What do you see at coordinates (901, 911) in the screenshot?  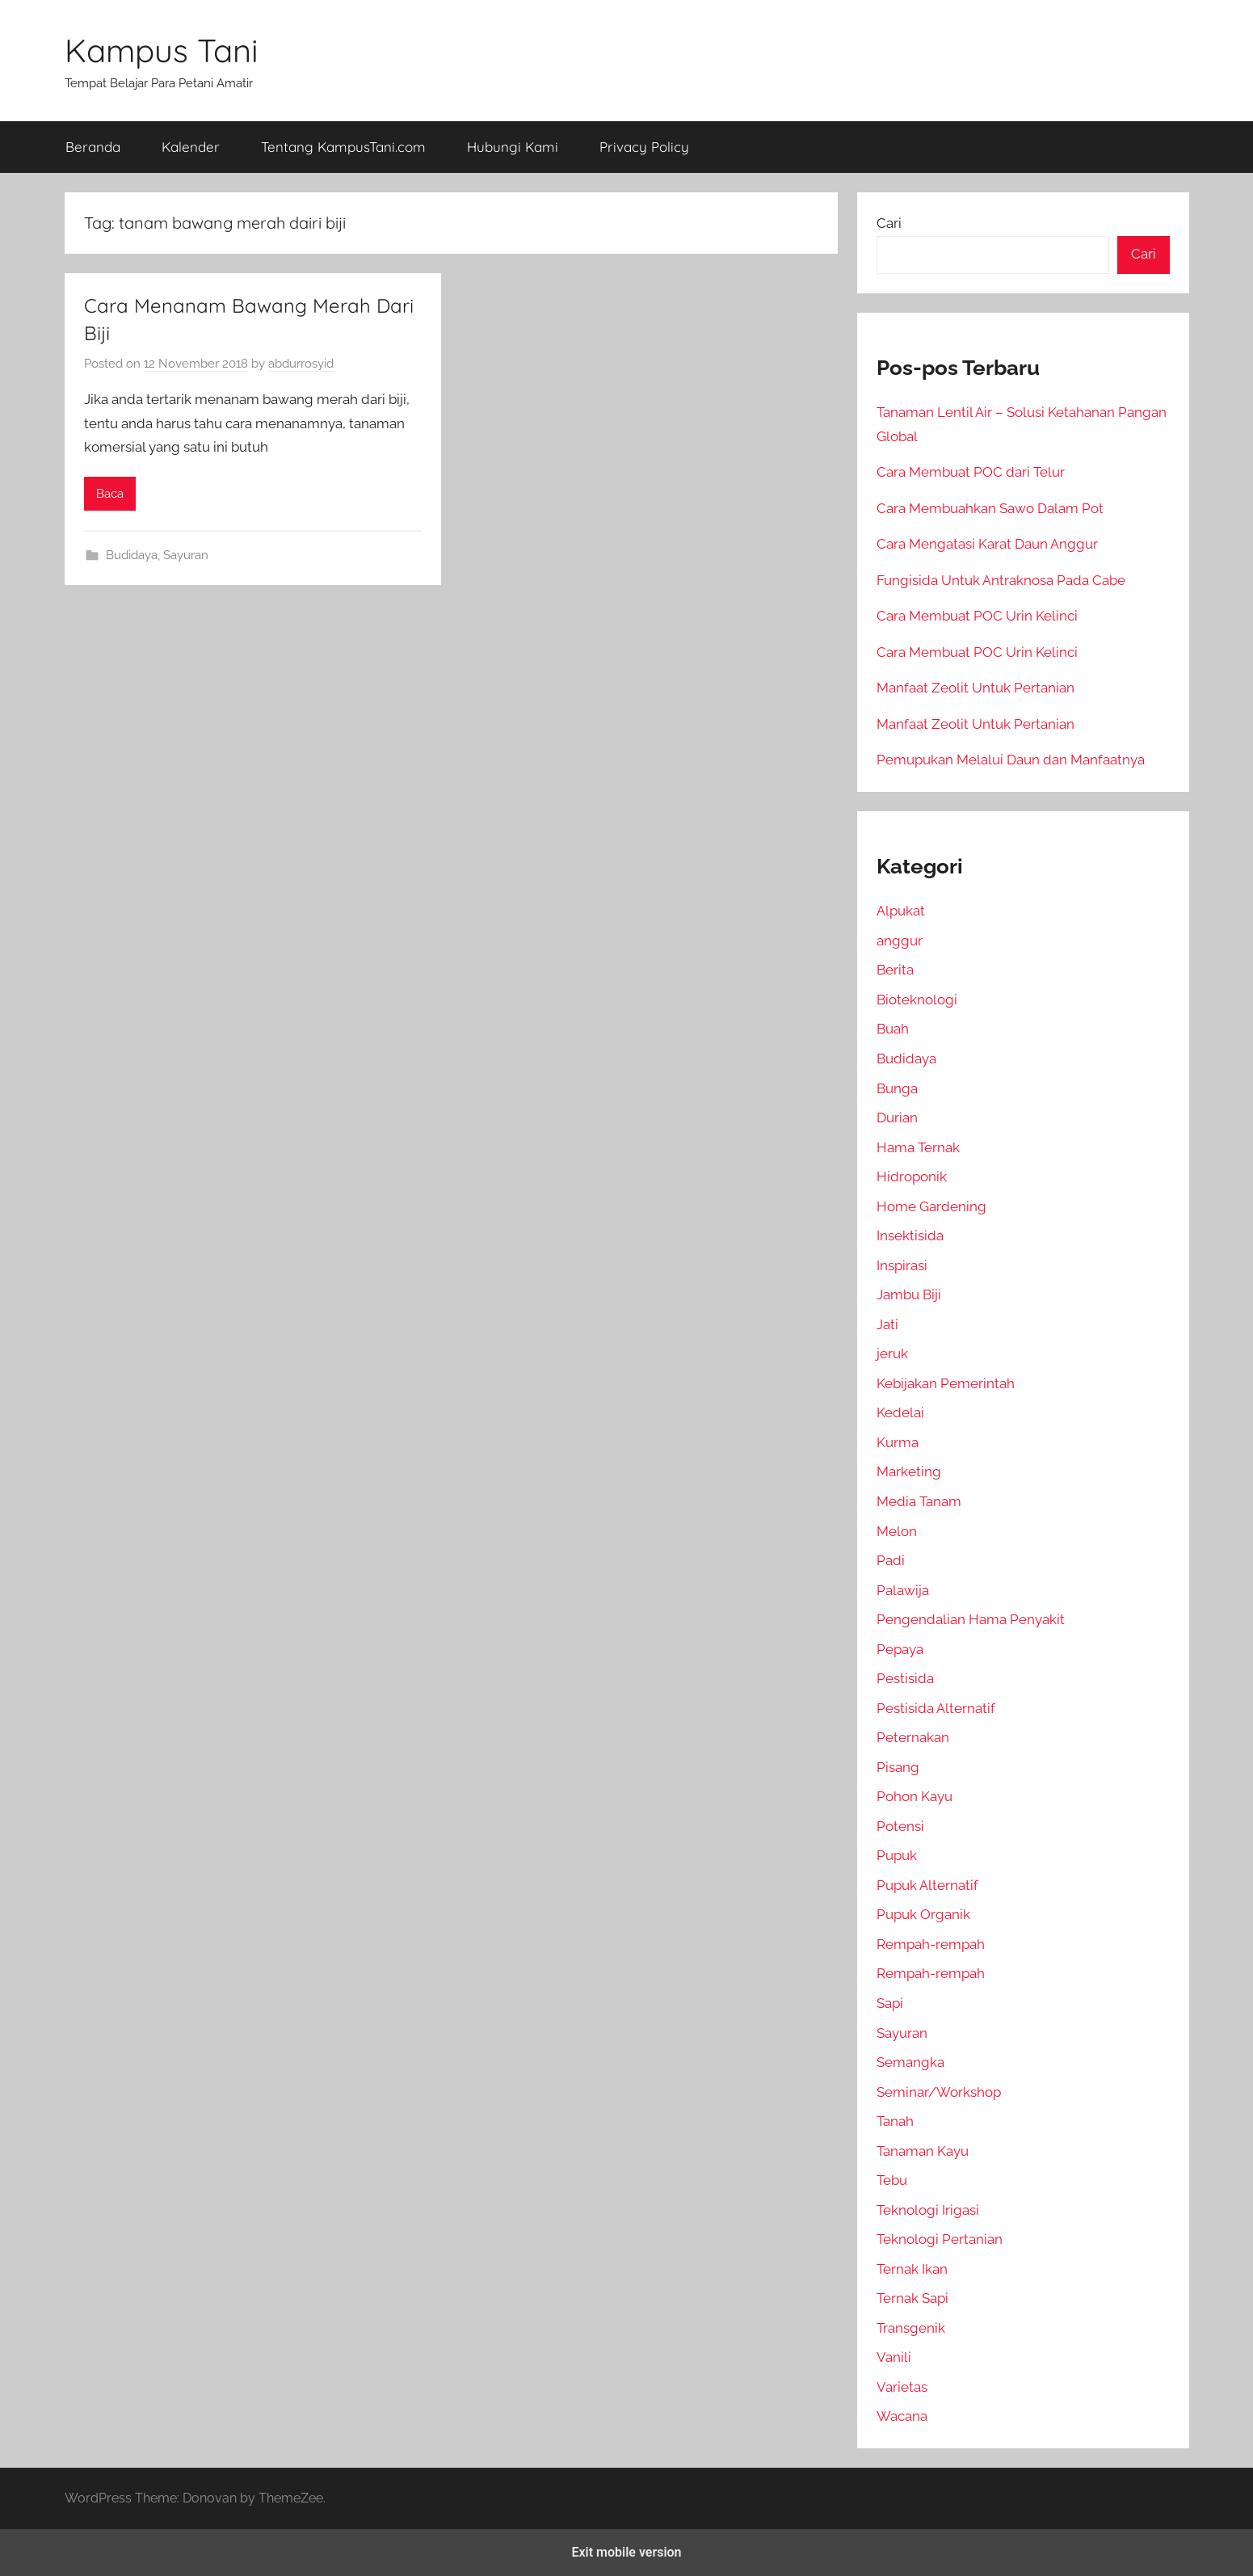 I see `Alpukat` at bounding box center [901, 911].